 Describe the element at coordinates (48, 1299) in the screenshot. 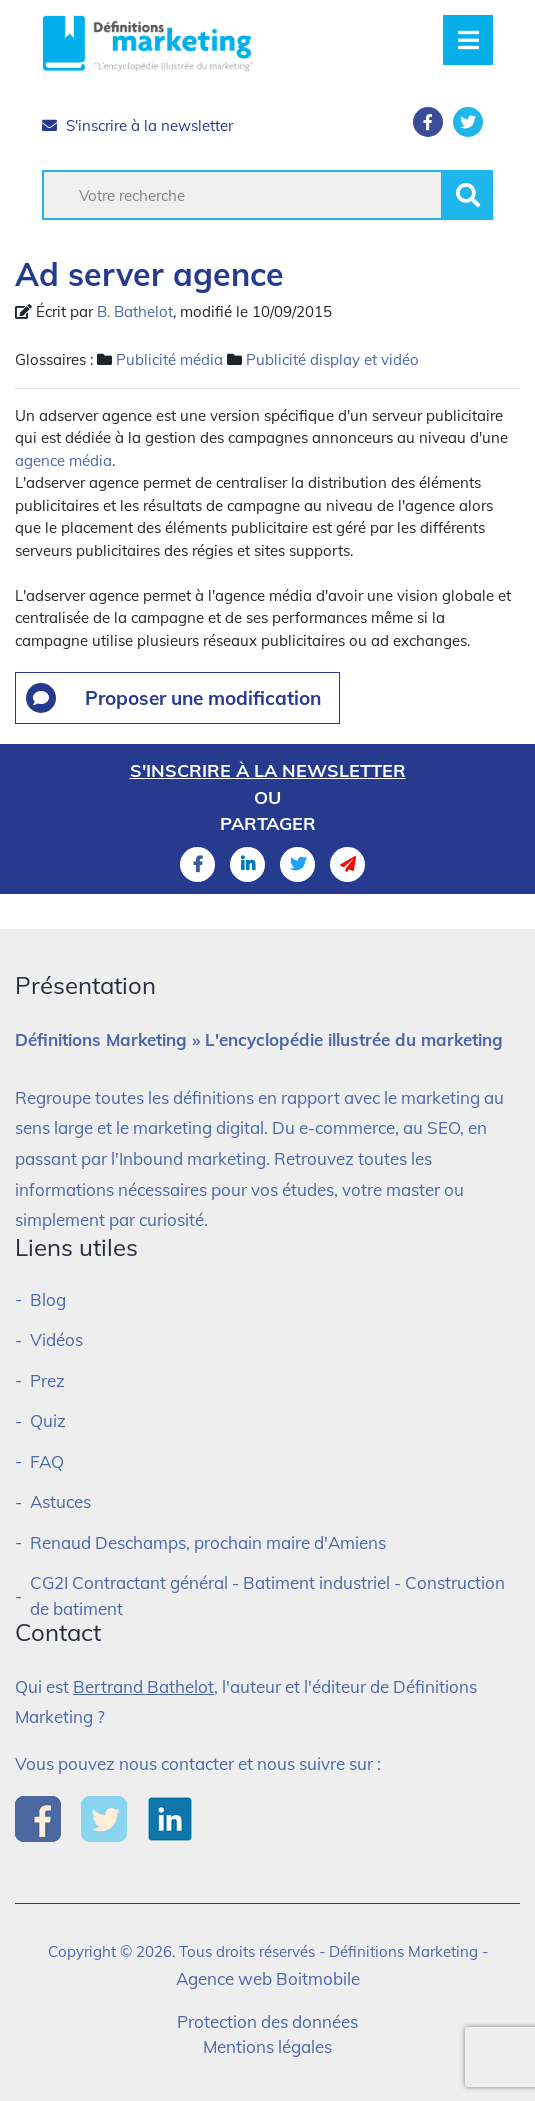

I see `Blog` at that location.